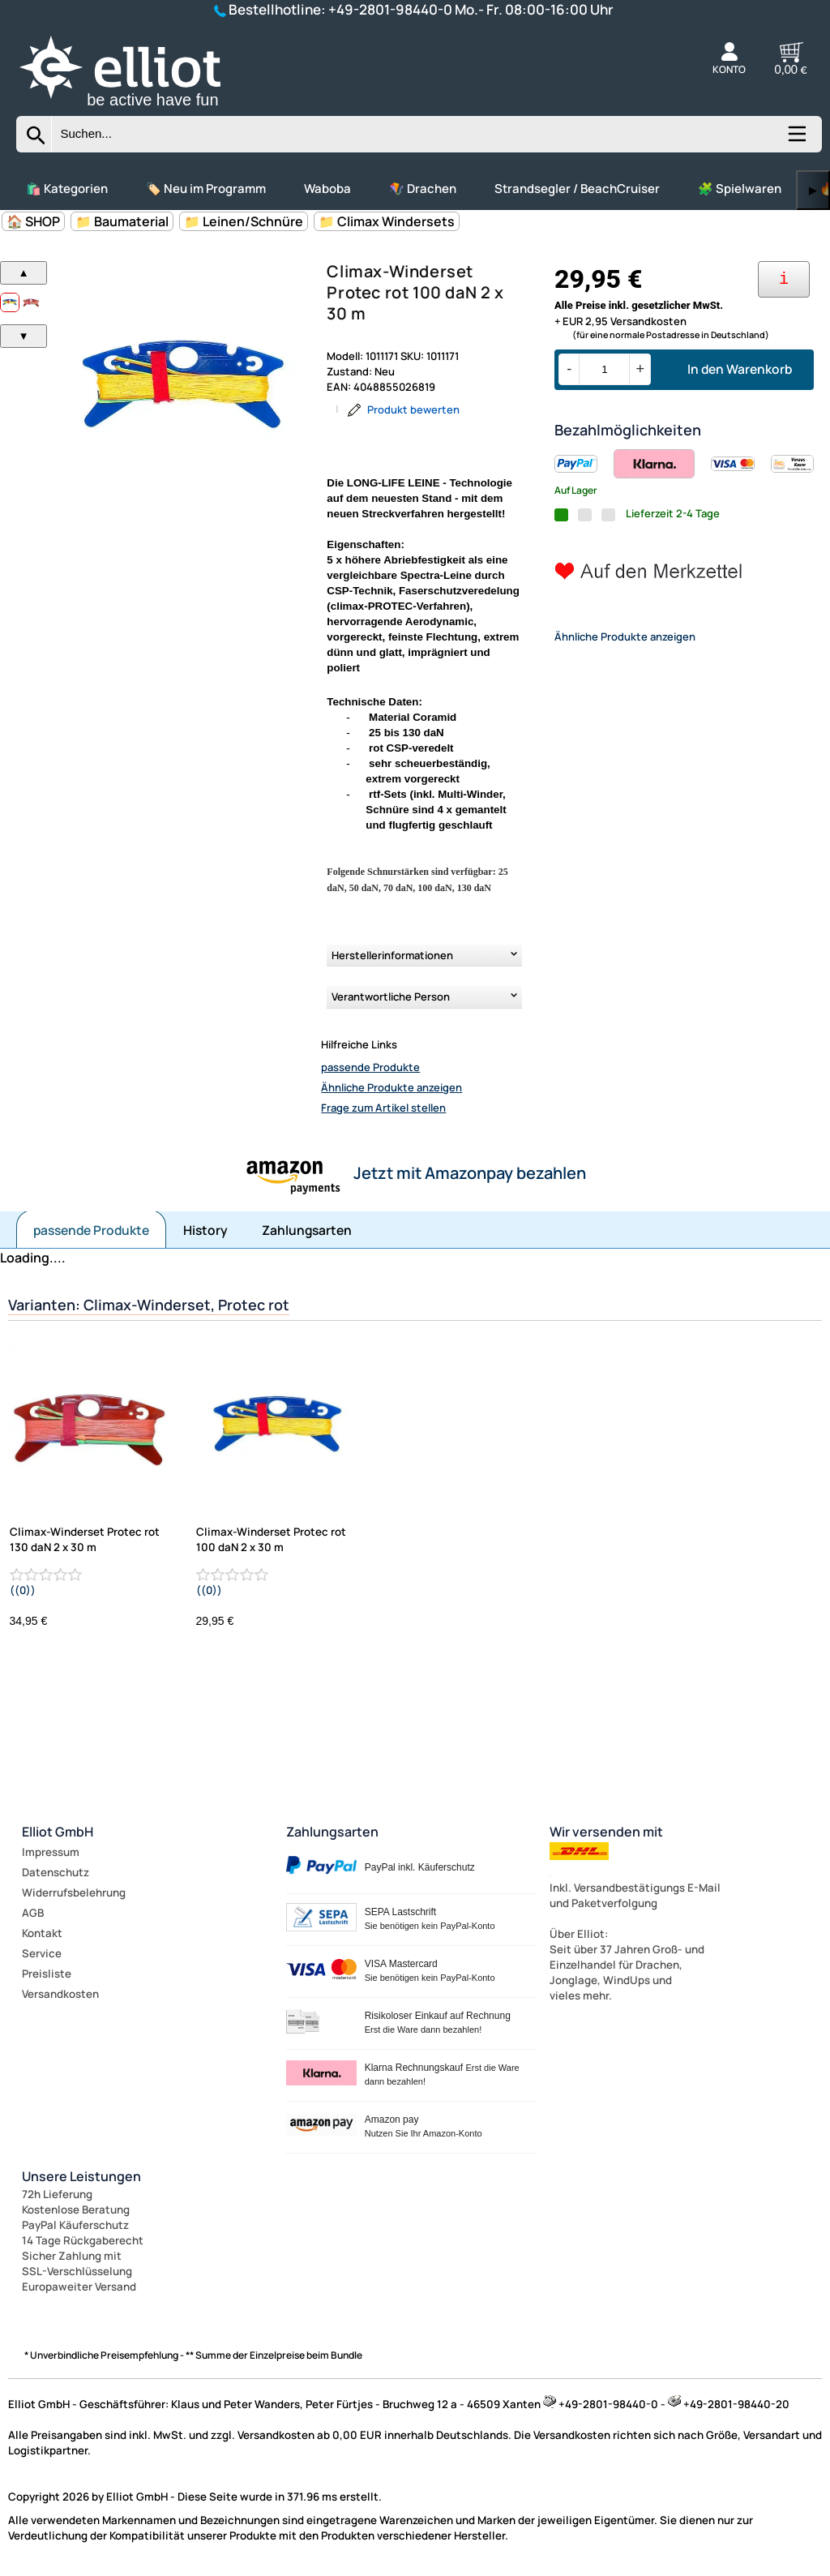 The image size is (830, 2576). I want to click on History, so click(205, 1230).